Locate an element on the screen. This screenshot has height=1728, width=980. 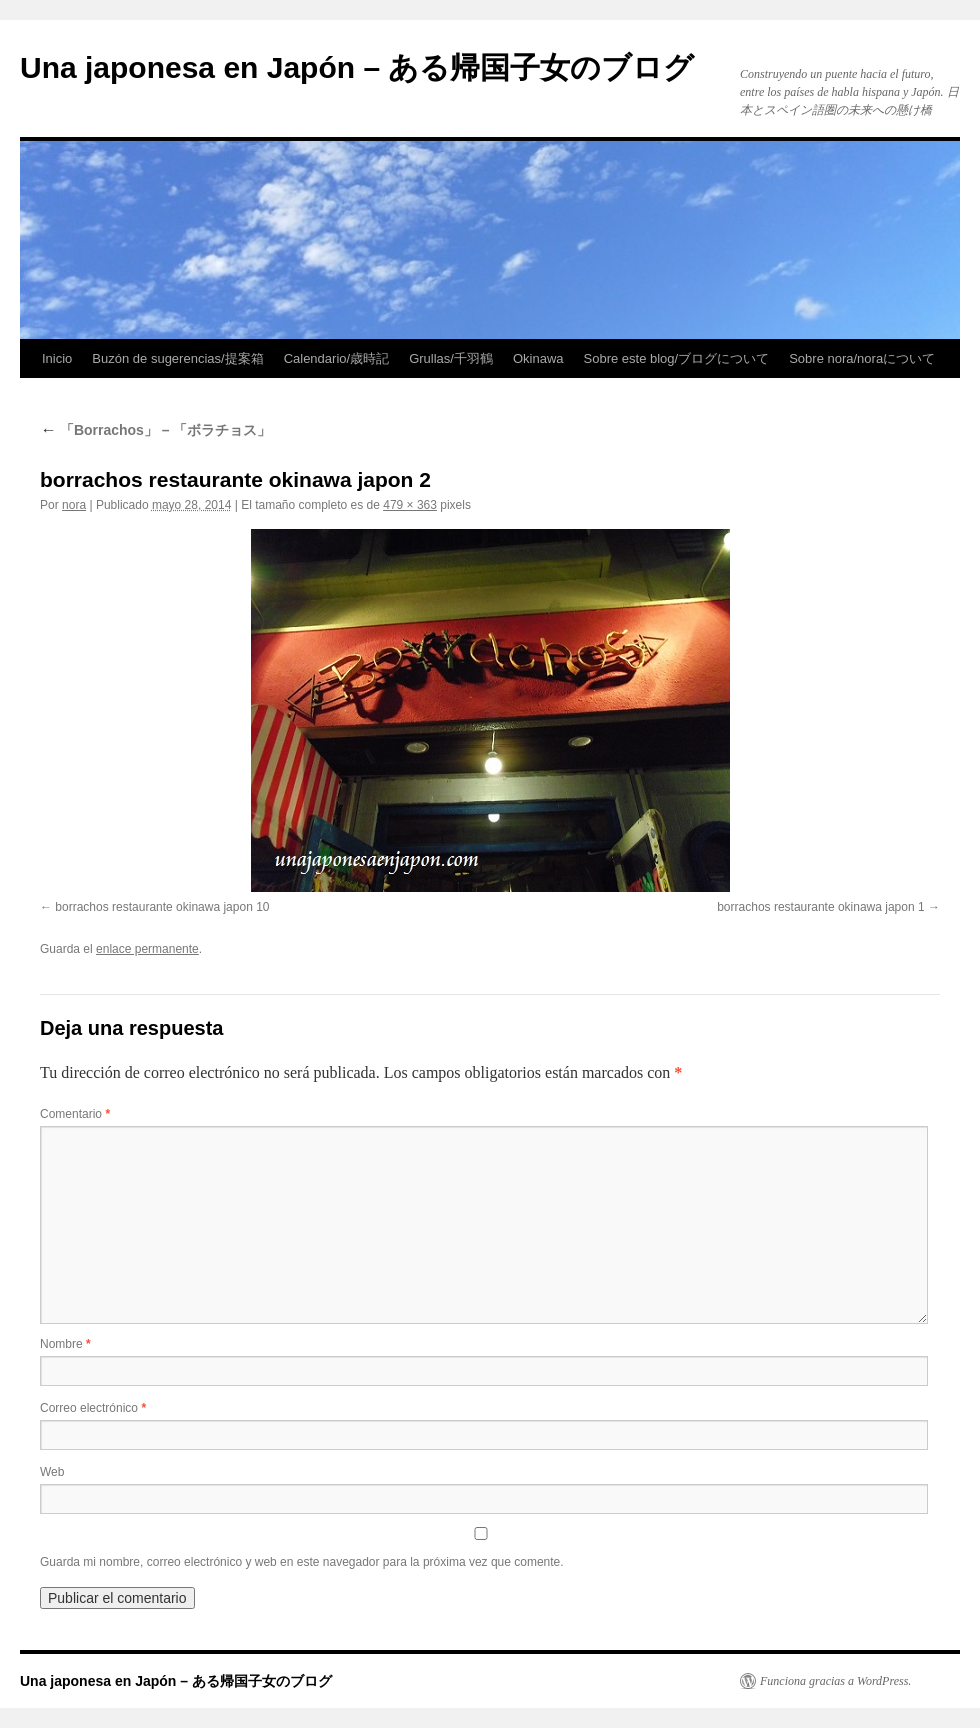
Sobre nora/noraについて is located at coordinates (862, 358).